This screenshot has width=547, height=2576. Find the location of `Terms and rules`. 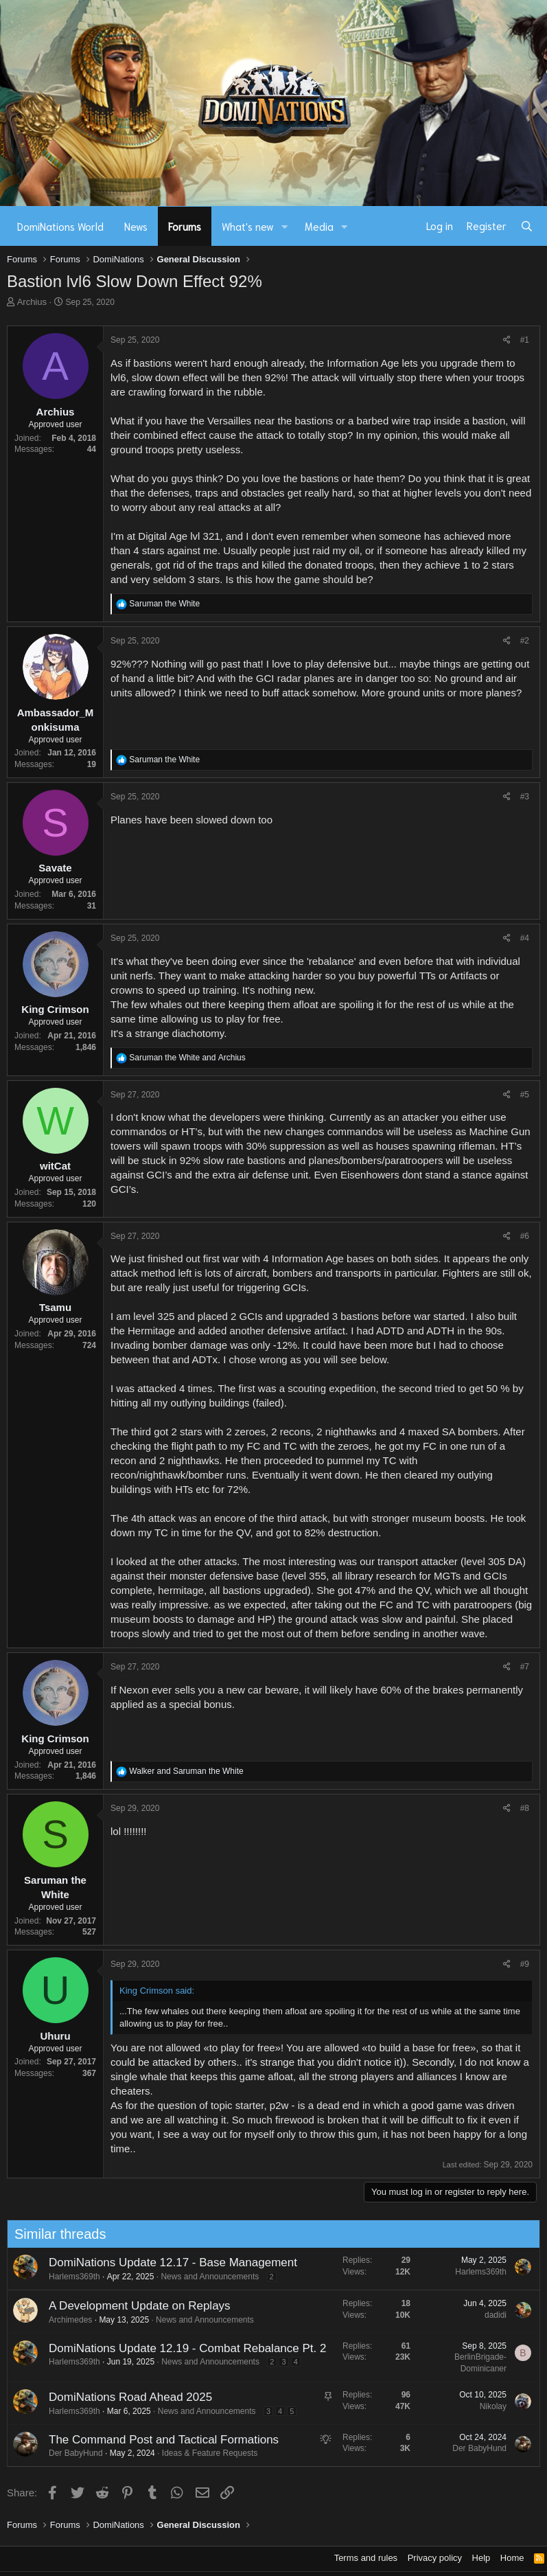

Terms and rules is located at coordinates (365, 2558).